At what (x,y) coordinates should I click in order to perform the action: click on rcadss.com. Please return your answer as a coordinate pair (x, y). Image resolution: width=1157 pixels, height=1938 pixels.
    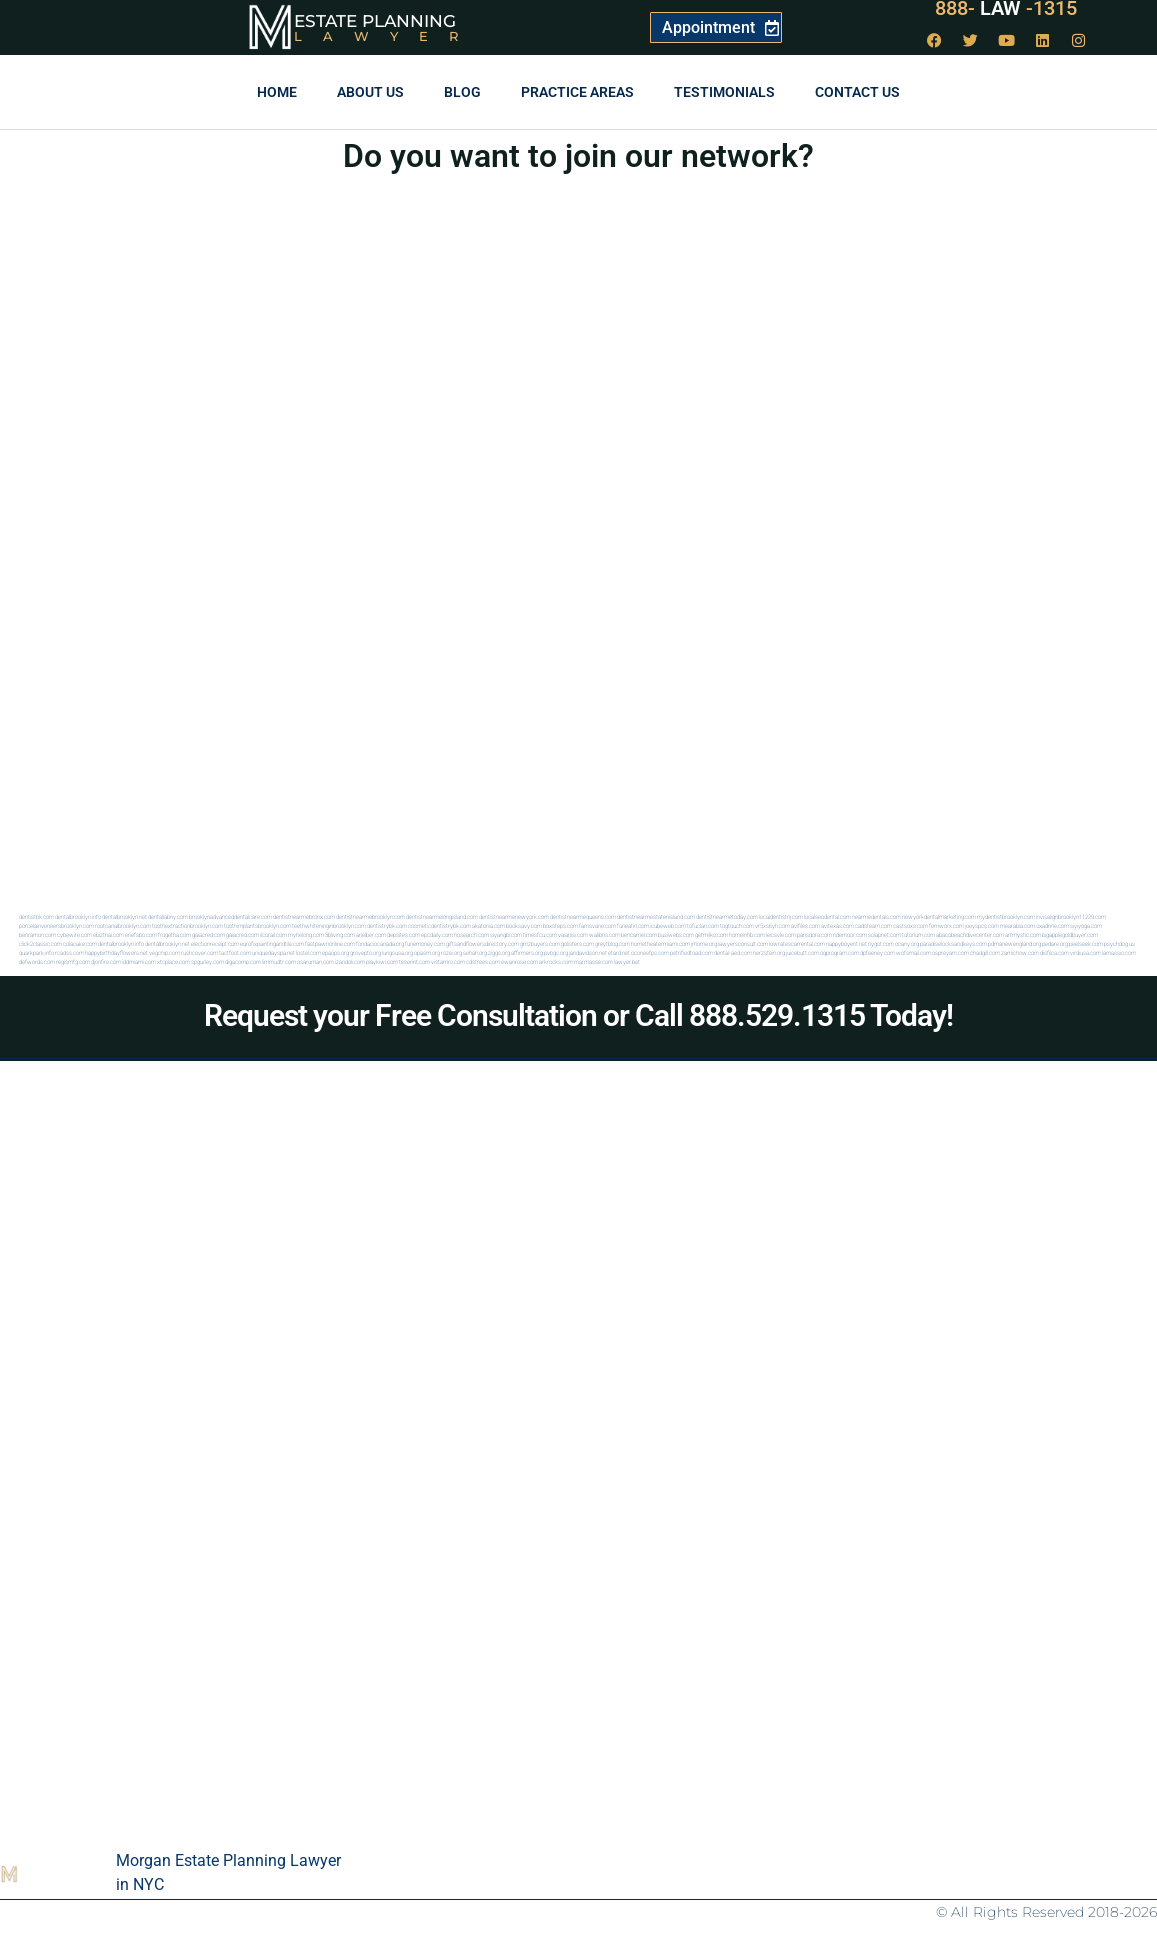
    Looking at the image, I should click on (69, 952).